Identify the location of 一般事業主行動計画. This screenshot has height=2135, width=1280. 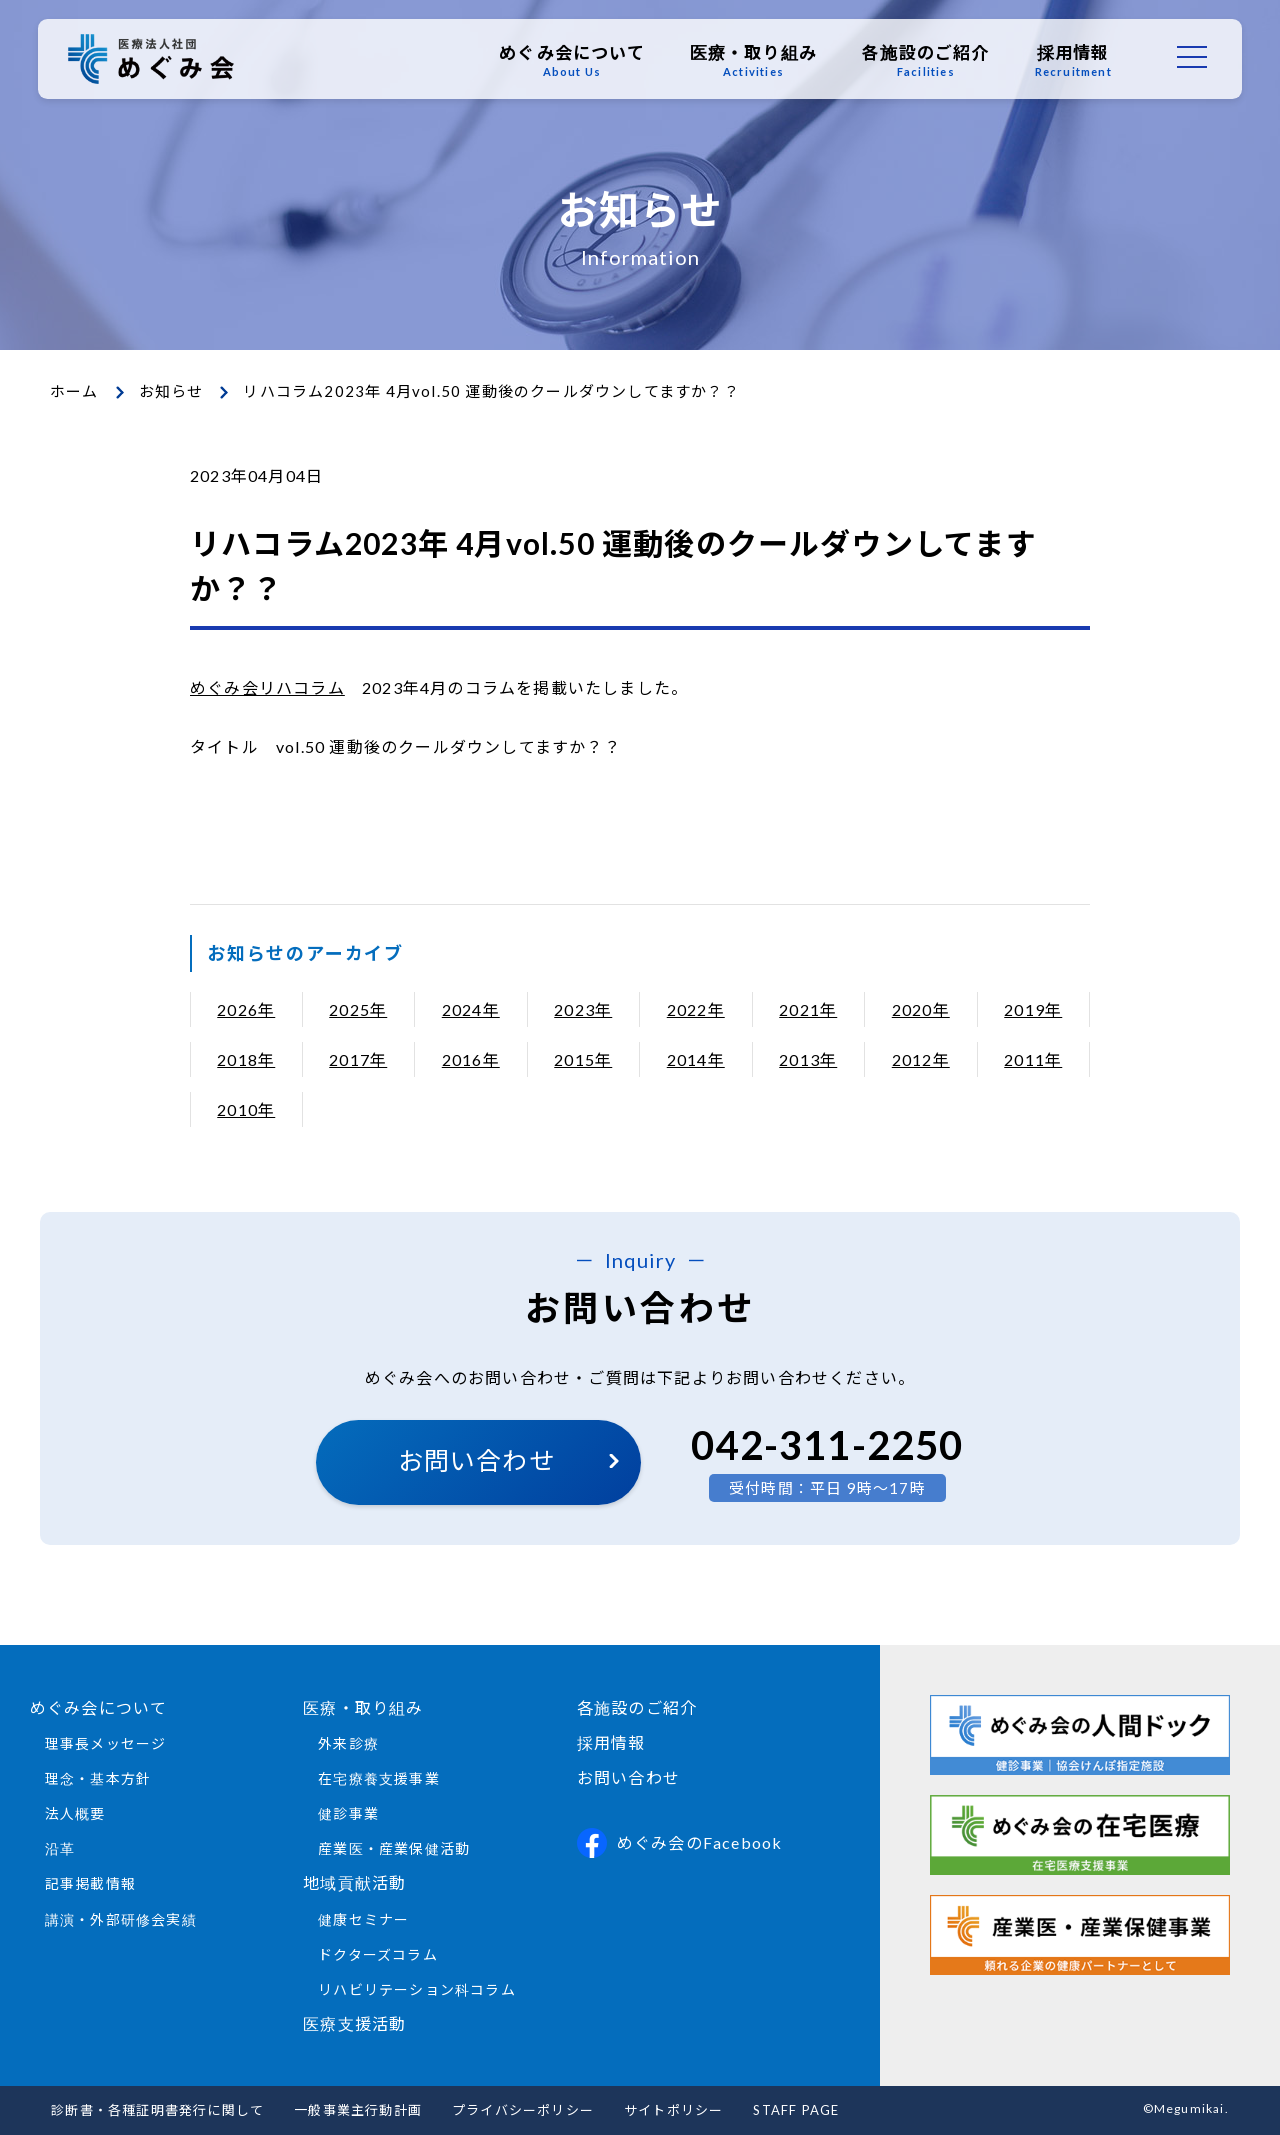
(358, 2110).